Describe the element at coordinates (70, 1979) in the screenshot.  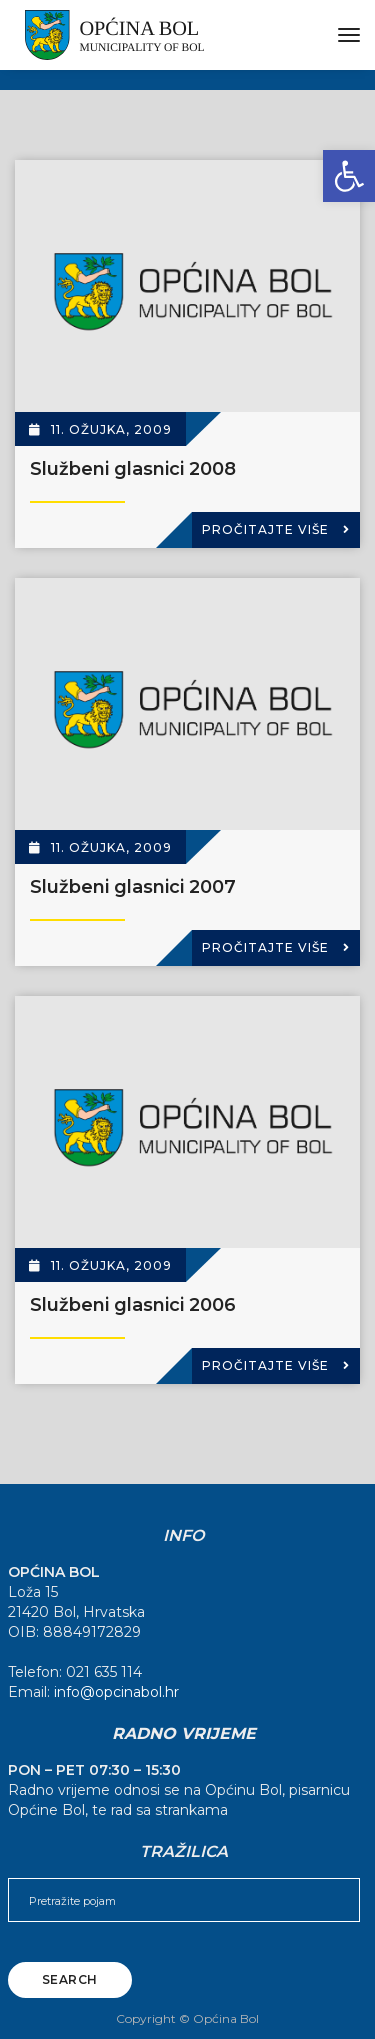
I see `Search` at that location.